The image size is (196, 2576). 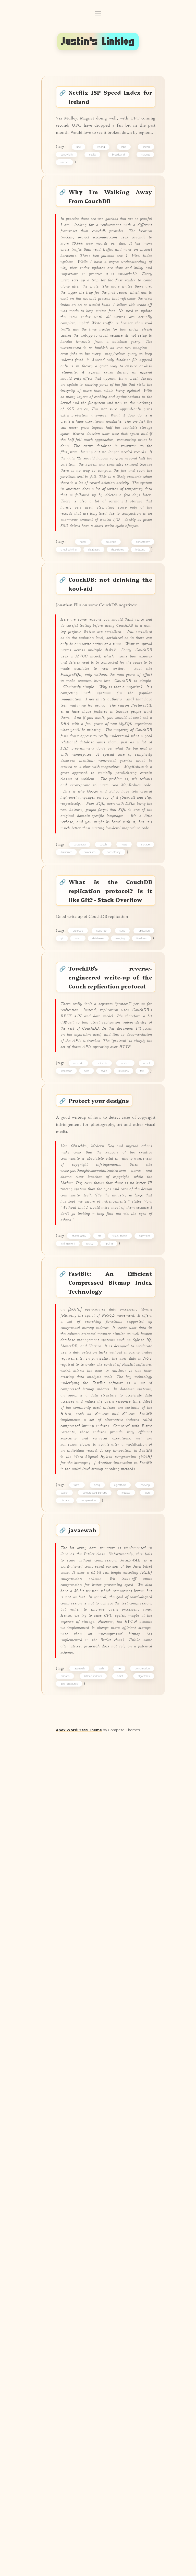 I want to click on databases, so click(x=107, y=818).